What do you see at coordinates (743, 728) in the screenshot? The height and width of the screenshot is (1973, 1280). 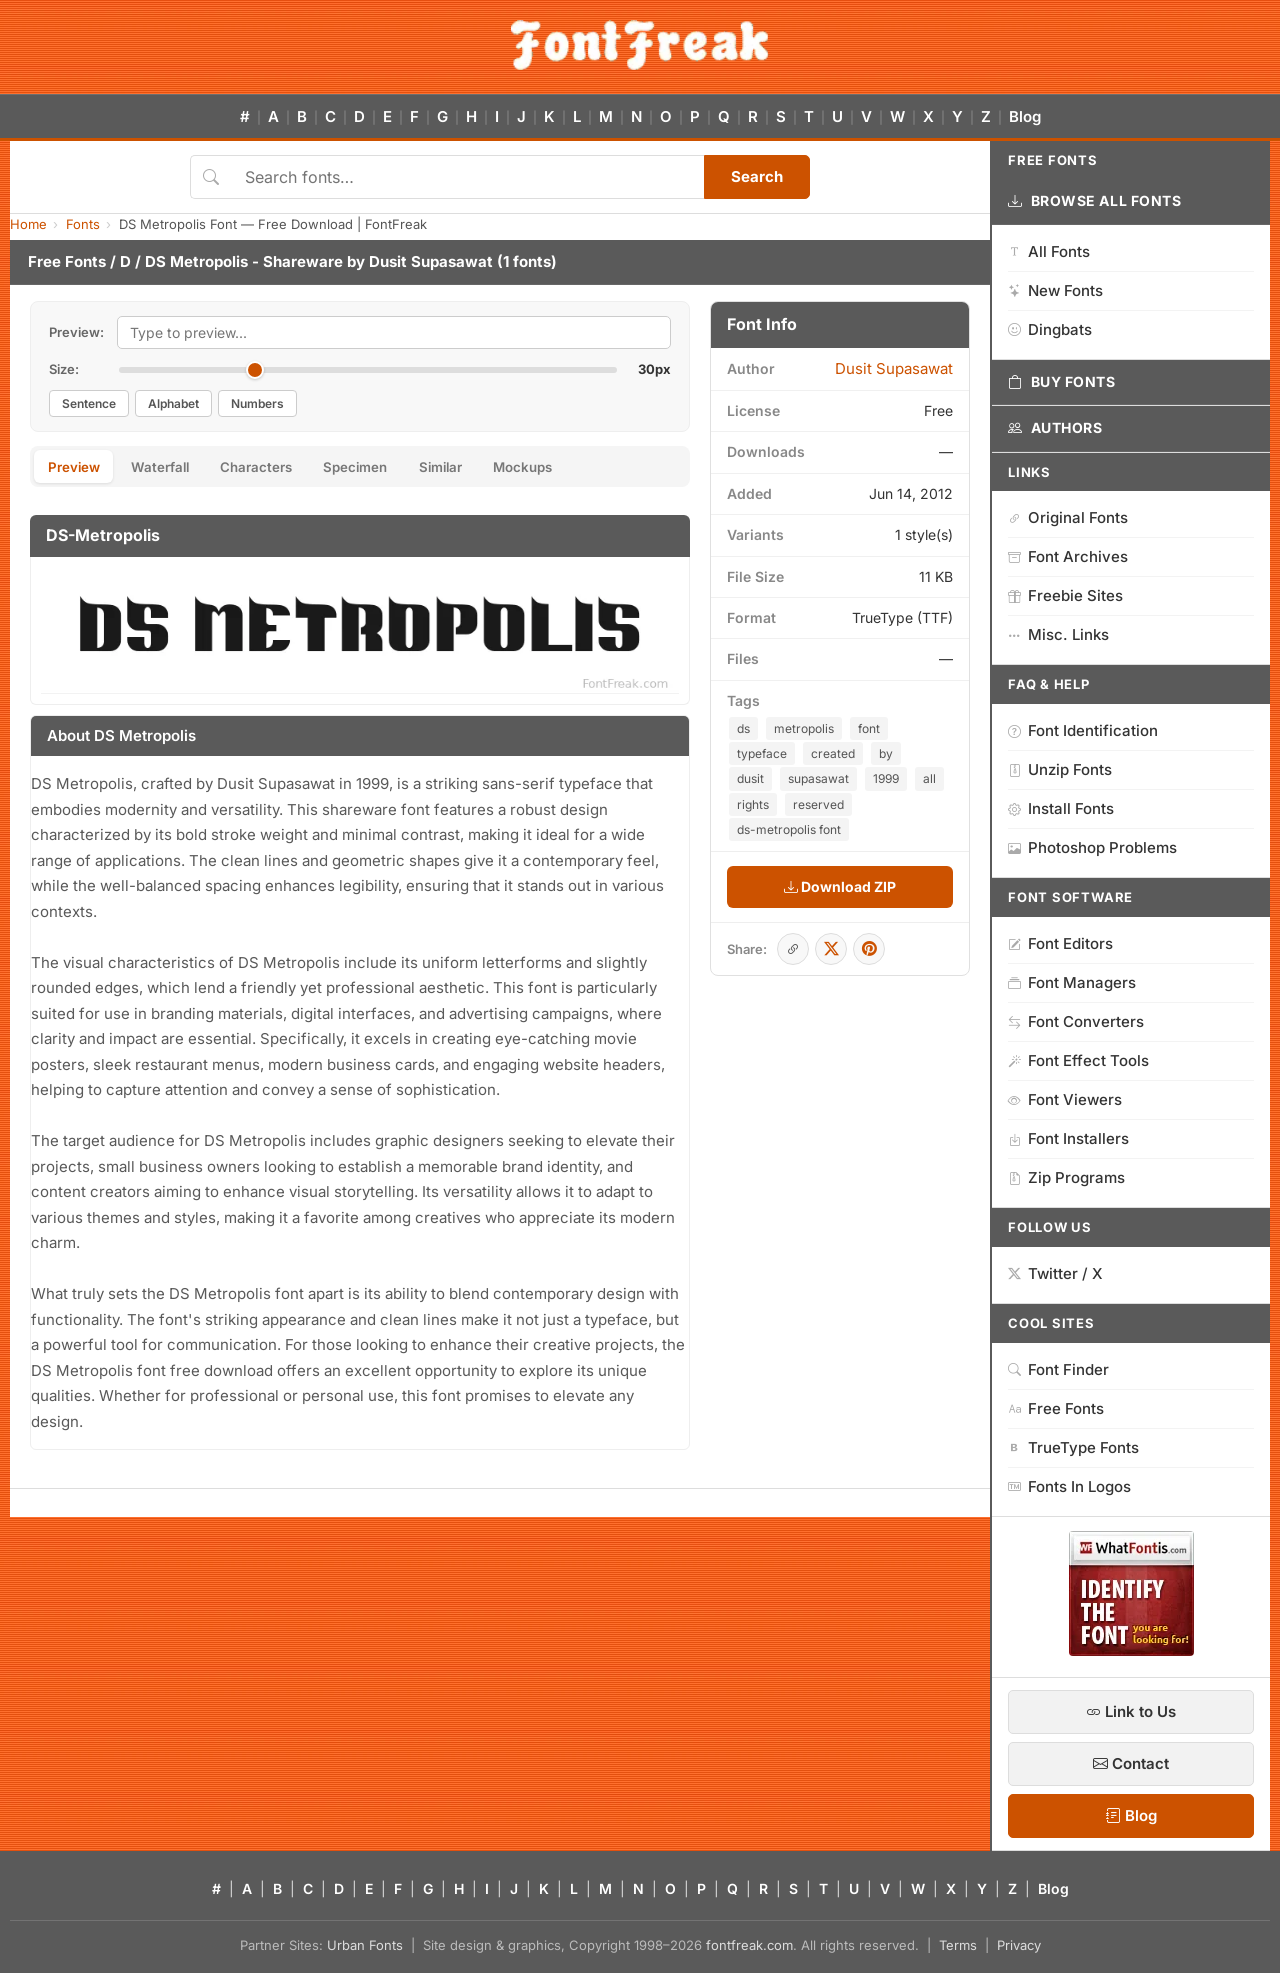 I see `ds` at bounding box center [743, 728].